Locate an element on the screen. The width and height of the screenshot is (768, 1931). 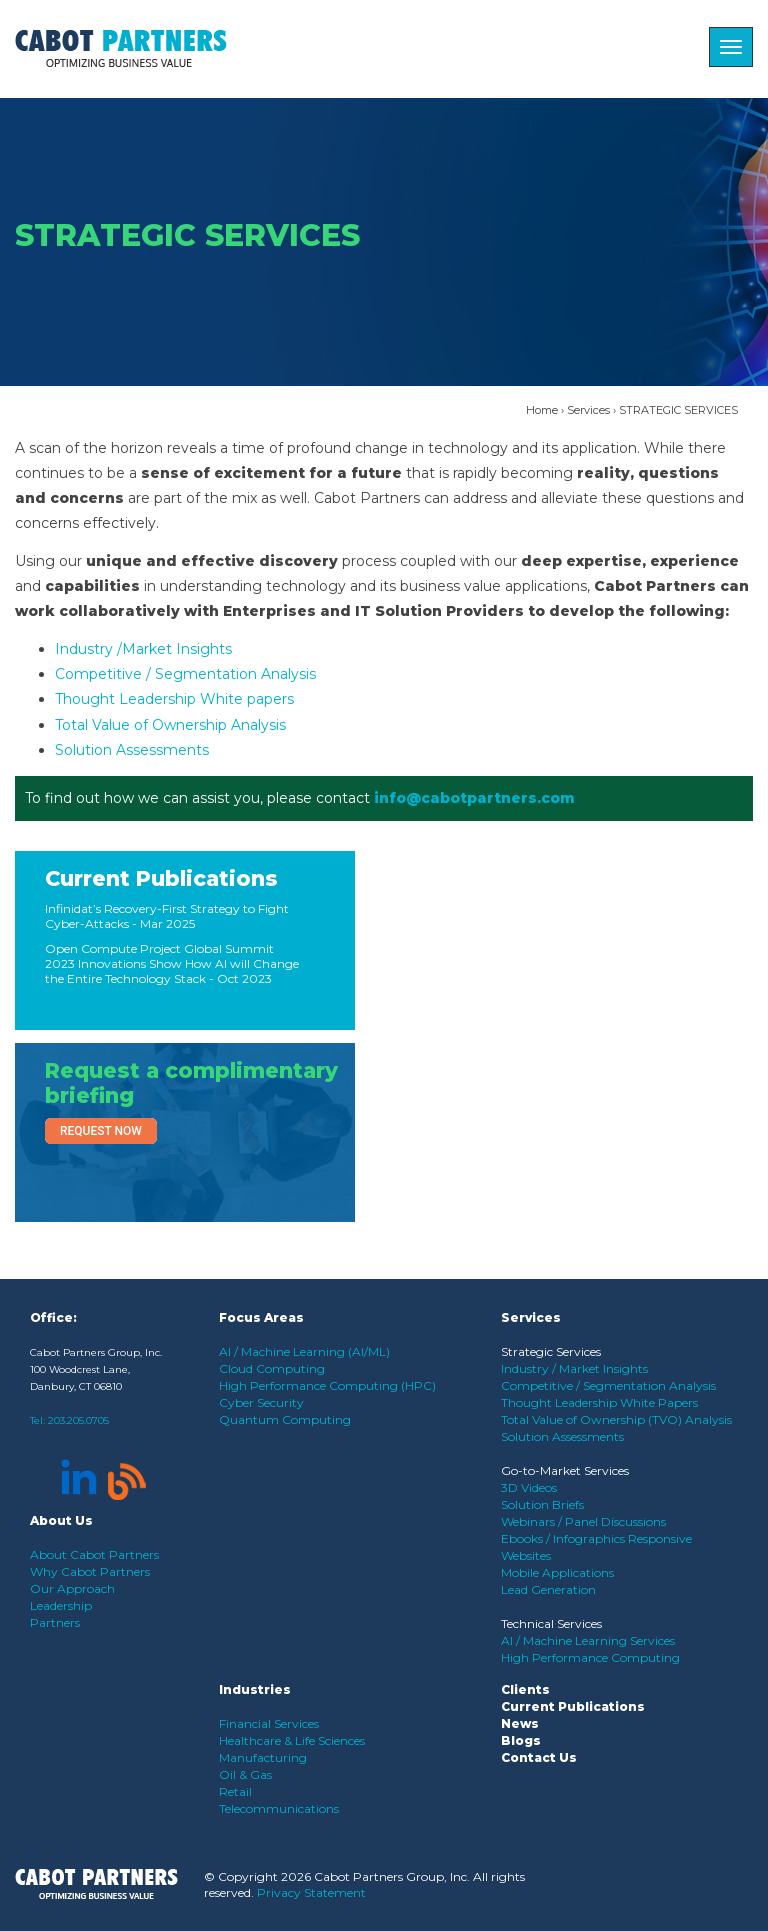
High Performance Computing is located at coordinates (590, 1657).